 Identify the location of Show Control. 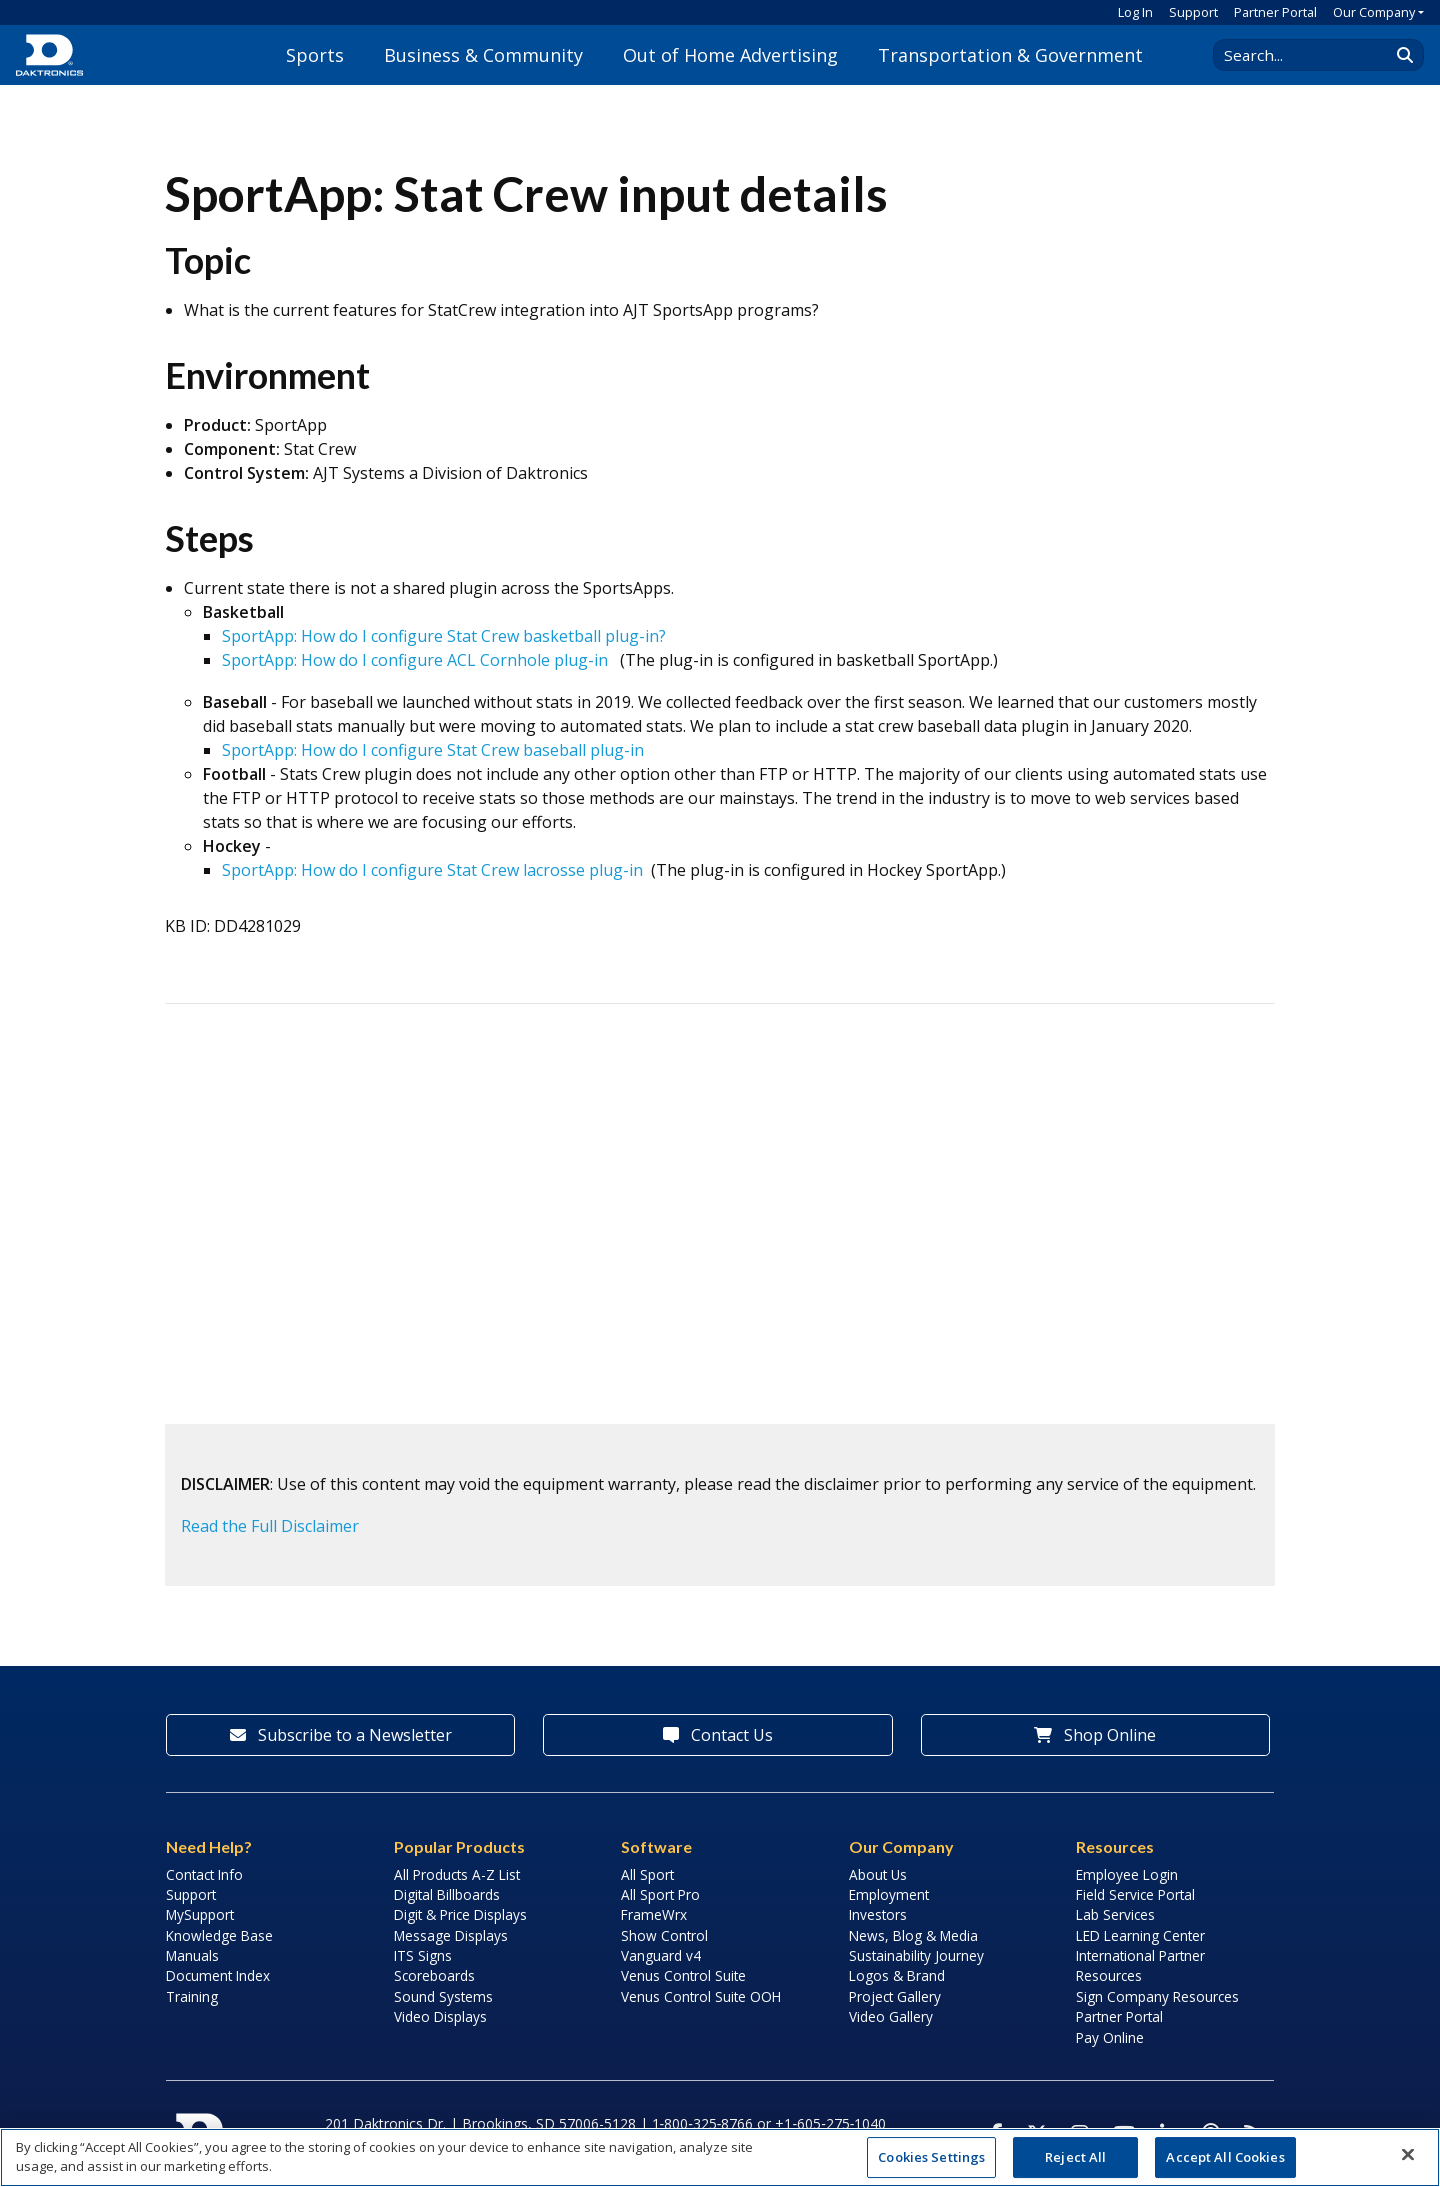
(664, 1935).